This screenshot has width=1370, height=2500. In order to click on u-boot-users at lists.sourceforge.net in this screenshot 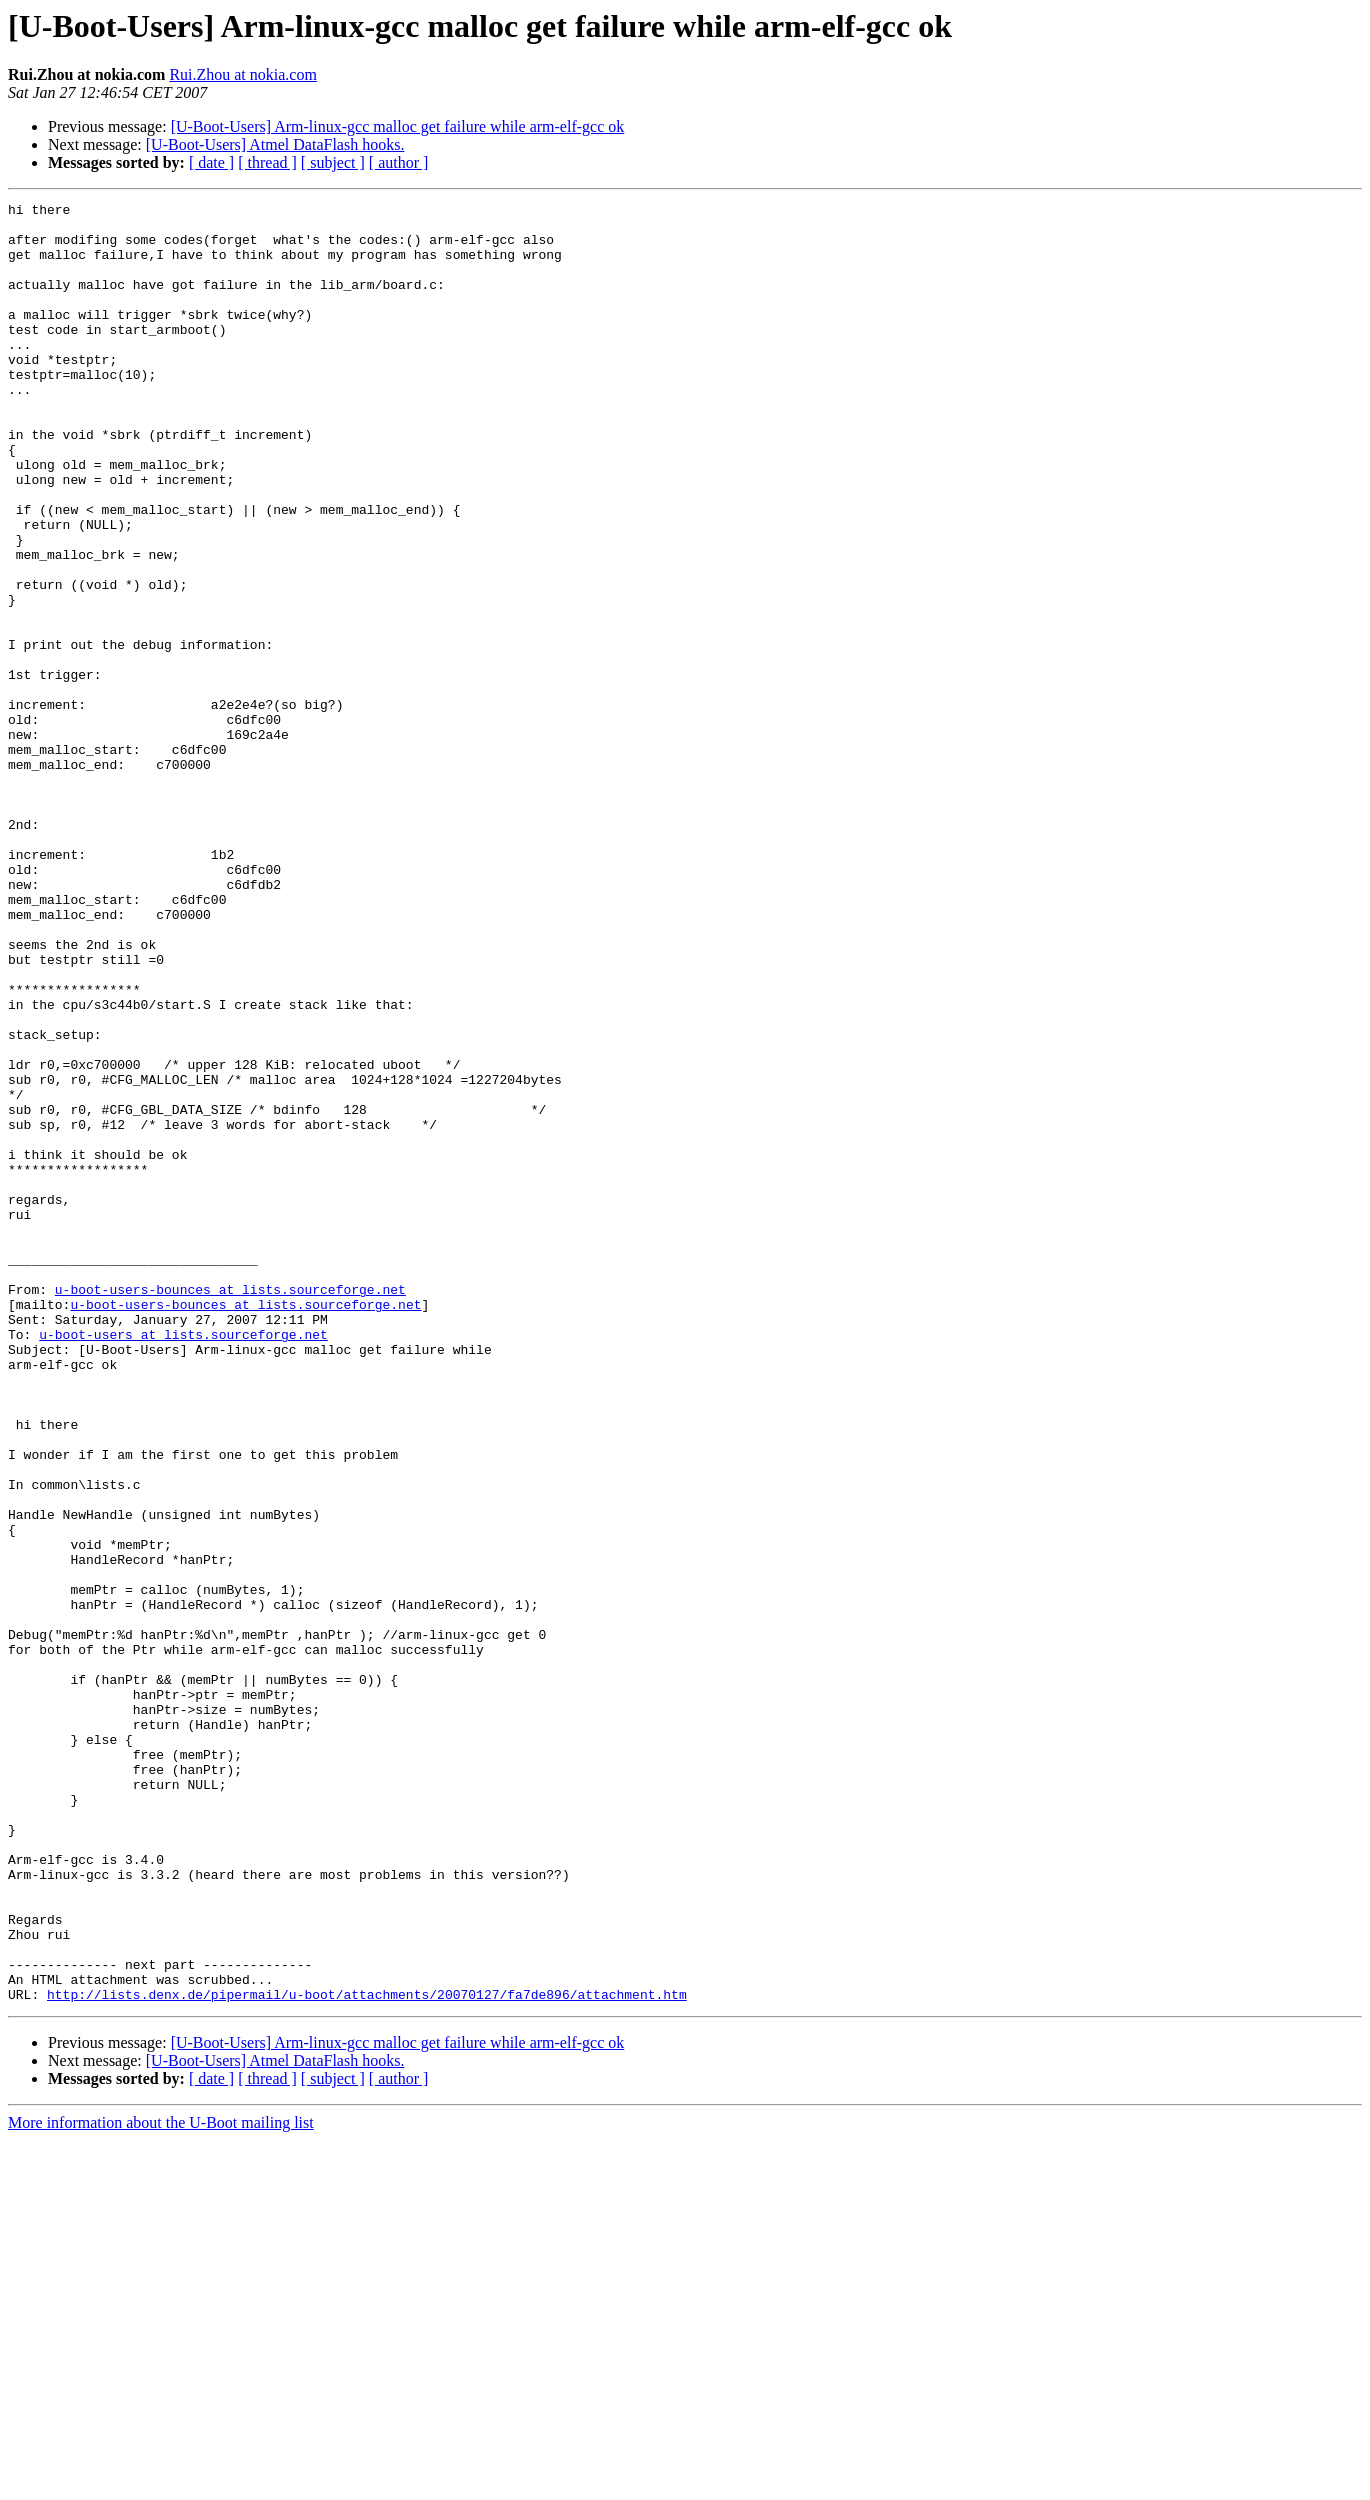, I will do `click(183, 1562)`.